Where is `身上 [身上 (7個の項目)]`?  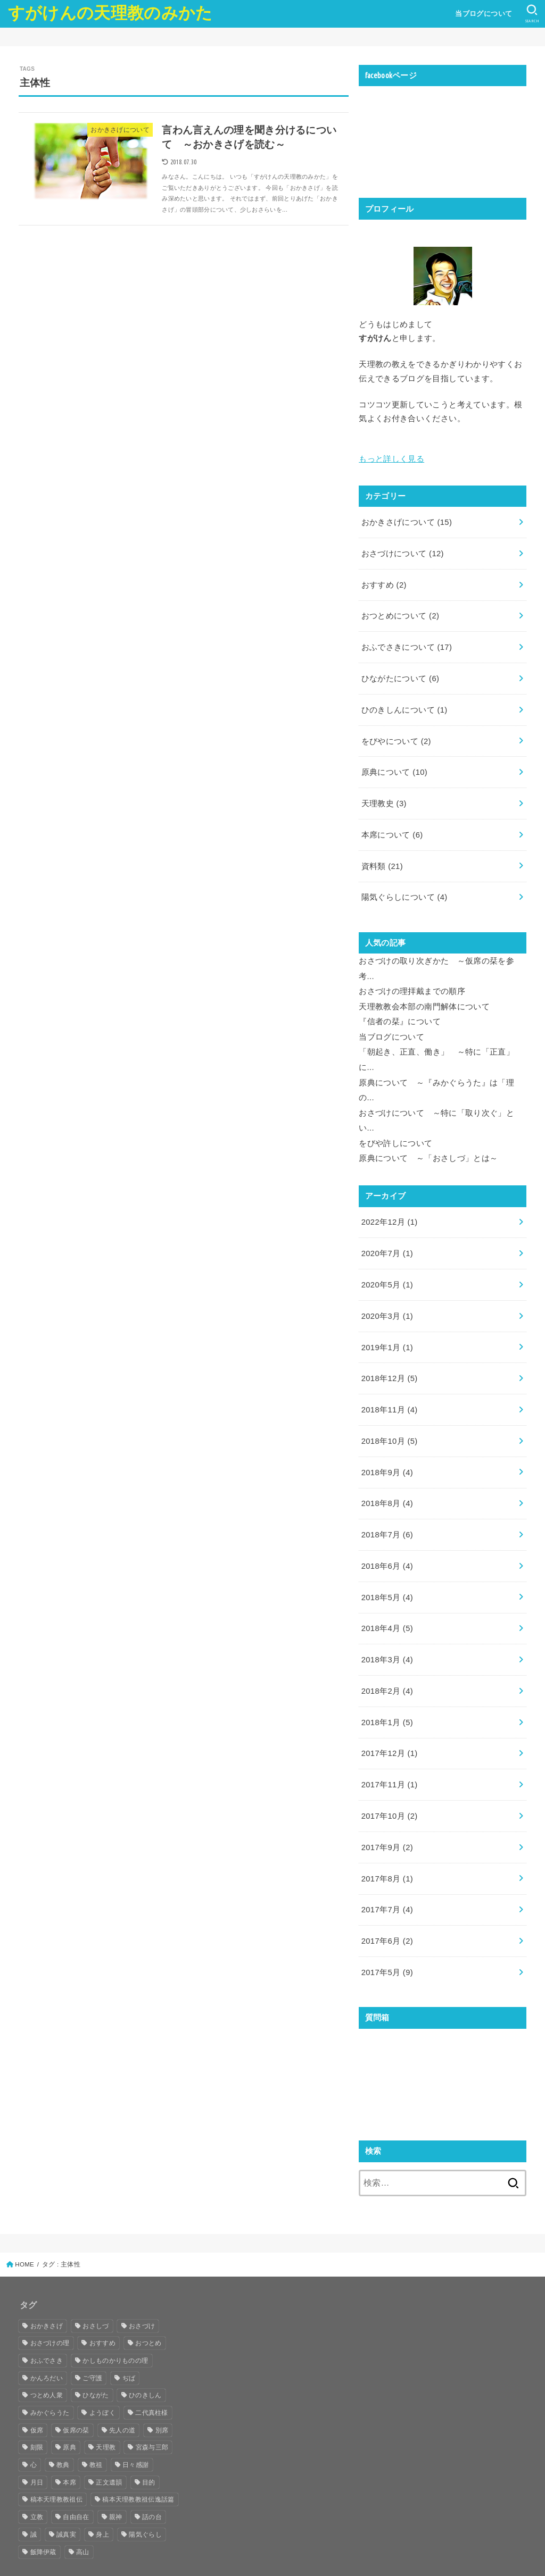
身上 [身上 (7個の項目)] is located at coordinates (102, 2501).